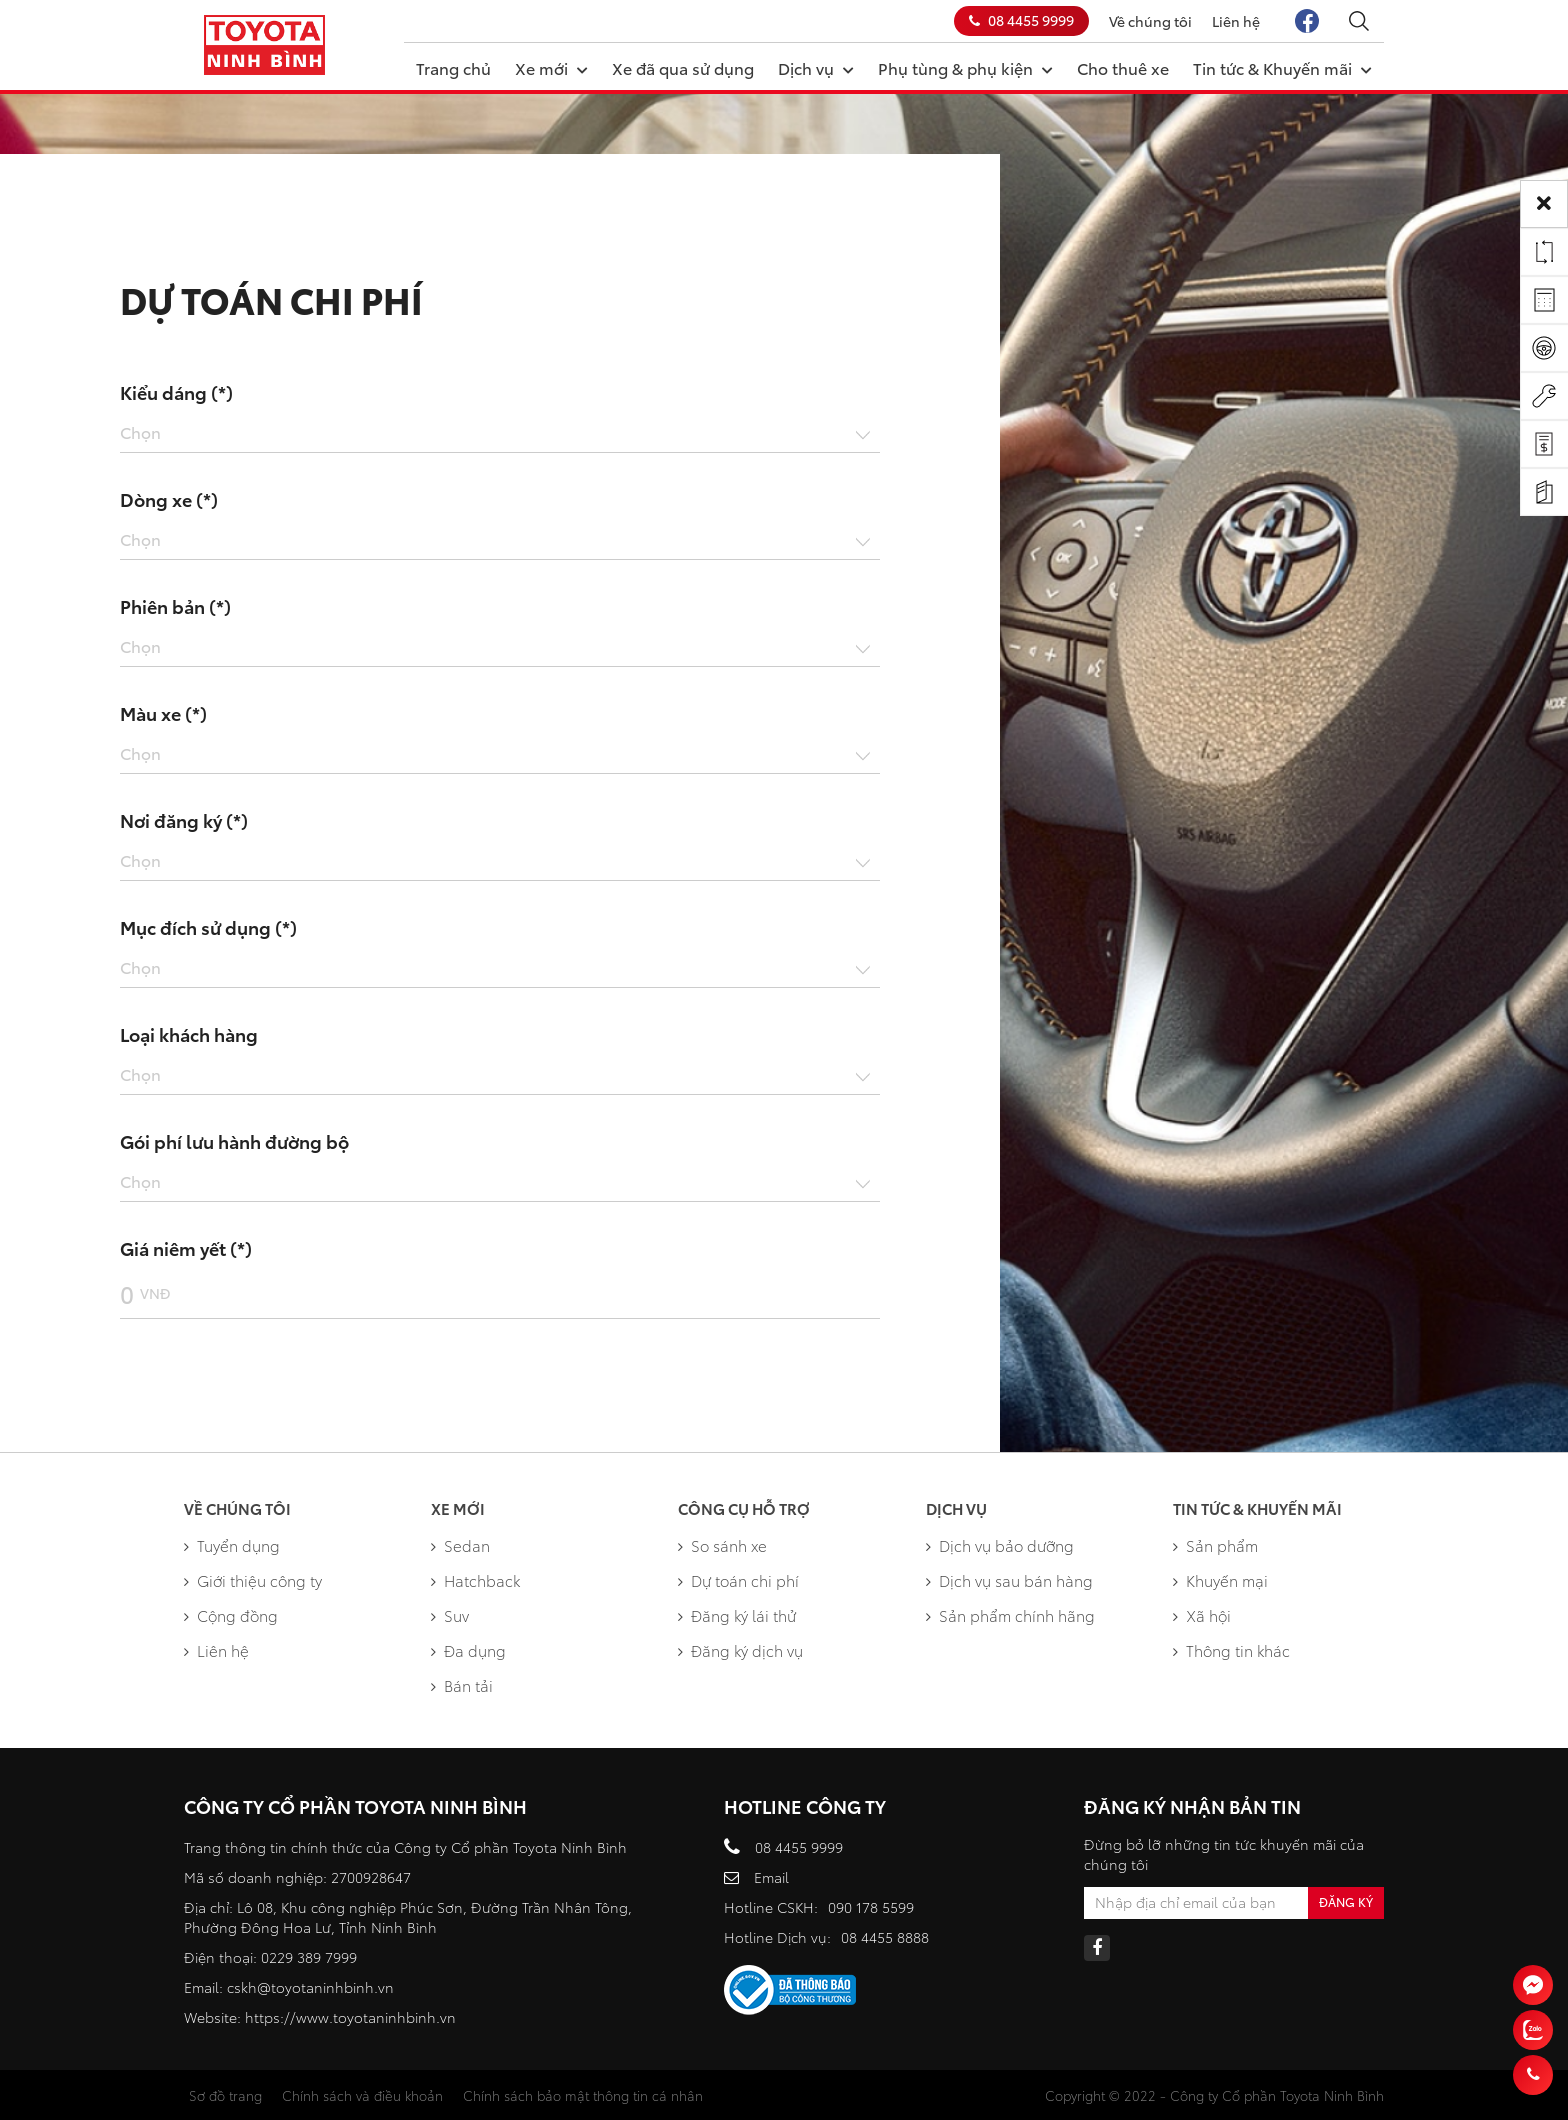 The image size is (1568, 2120). What do you see at coordinates (163, 713) in the screenshot?
I see `Màu xe (*)` at bounding box center [163, 713].